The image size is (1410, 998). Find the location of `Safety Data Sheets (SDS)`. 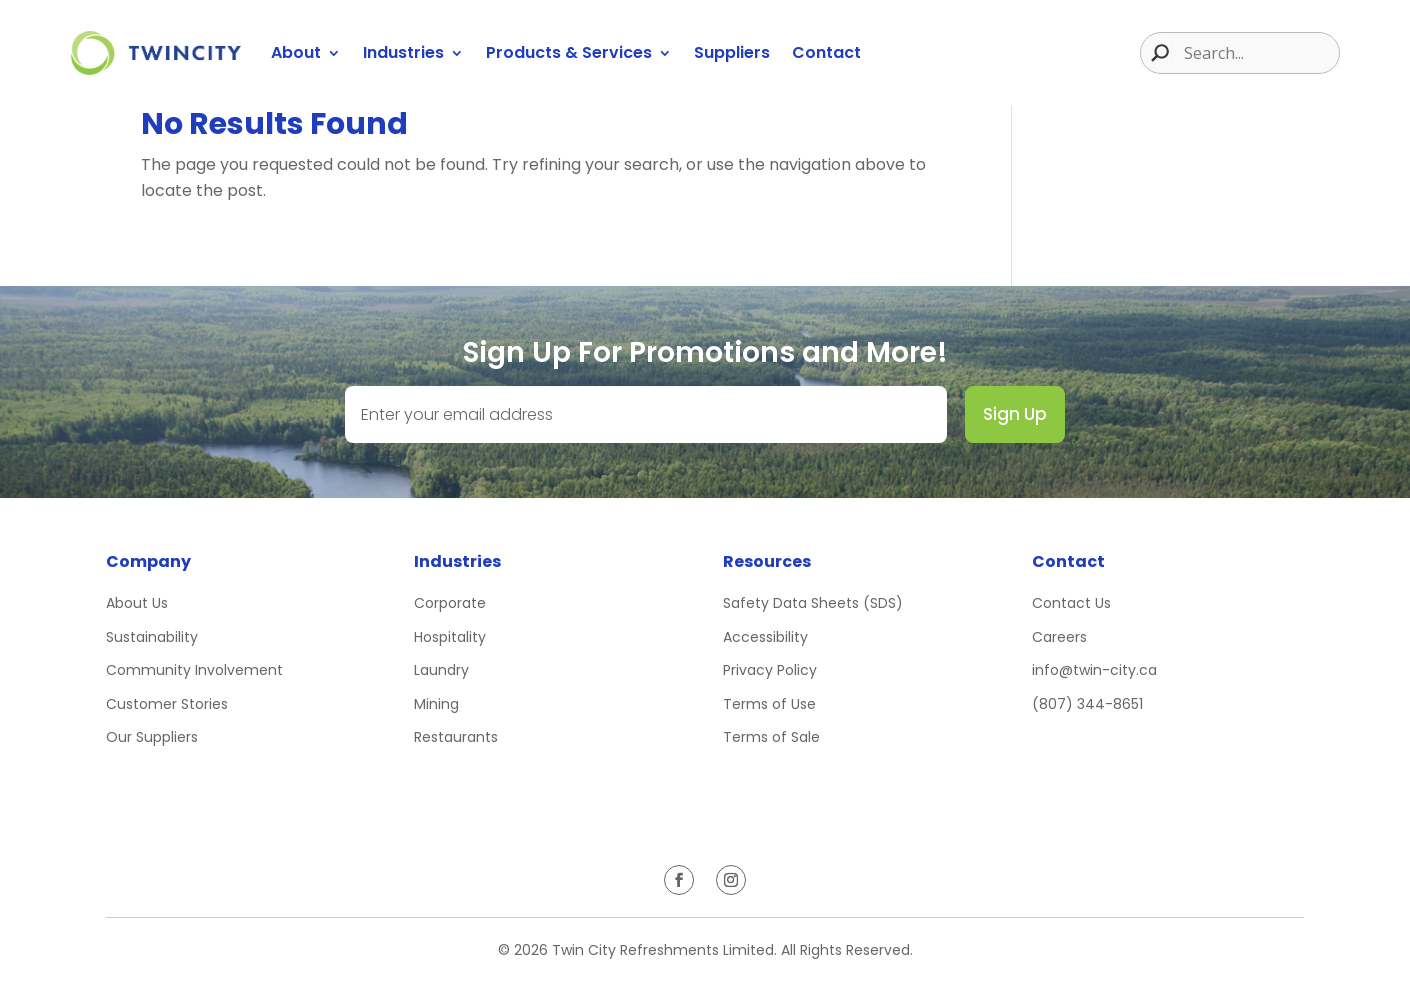

Safety Data Sheets (SDS) is located at coordinates (813, 603).